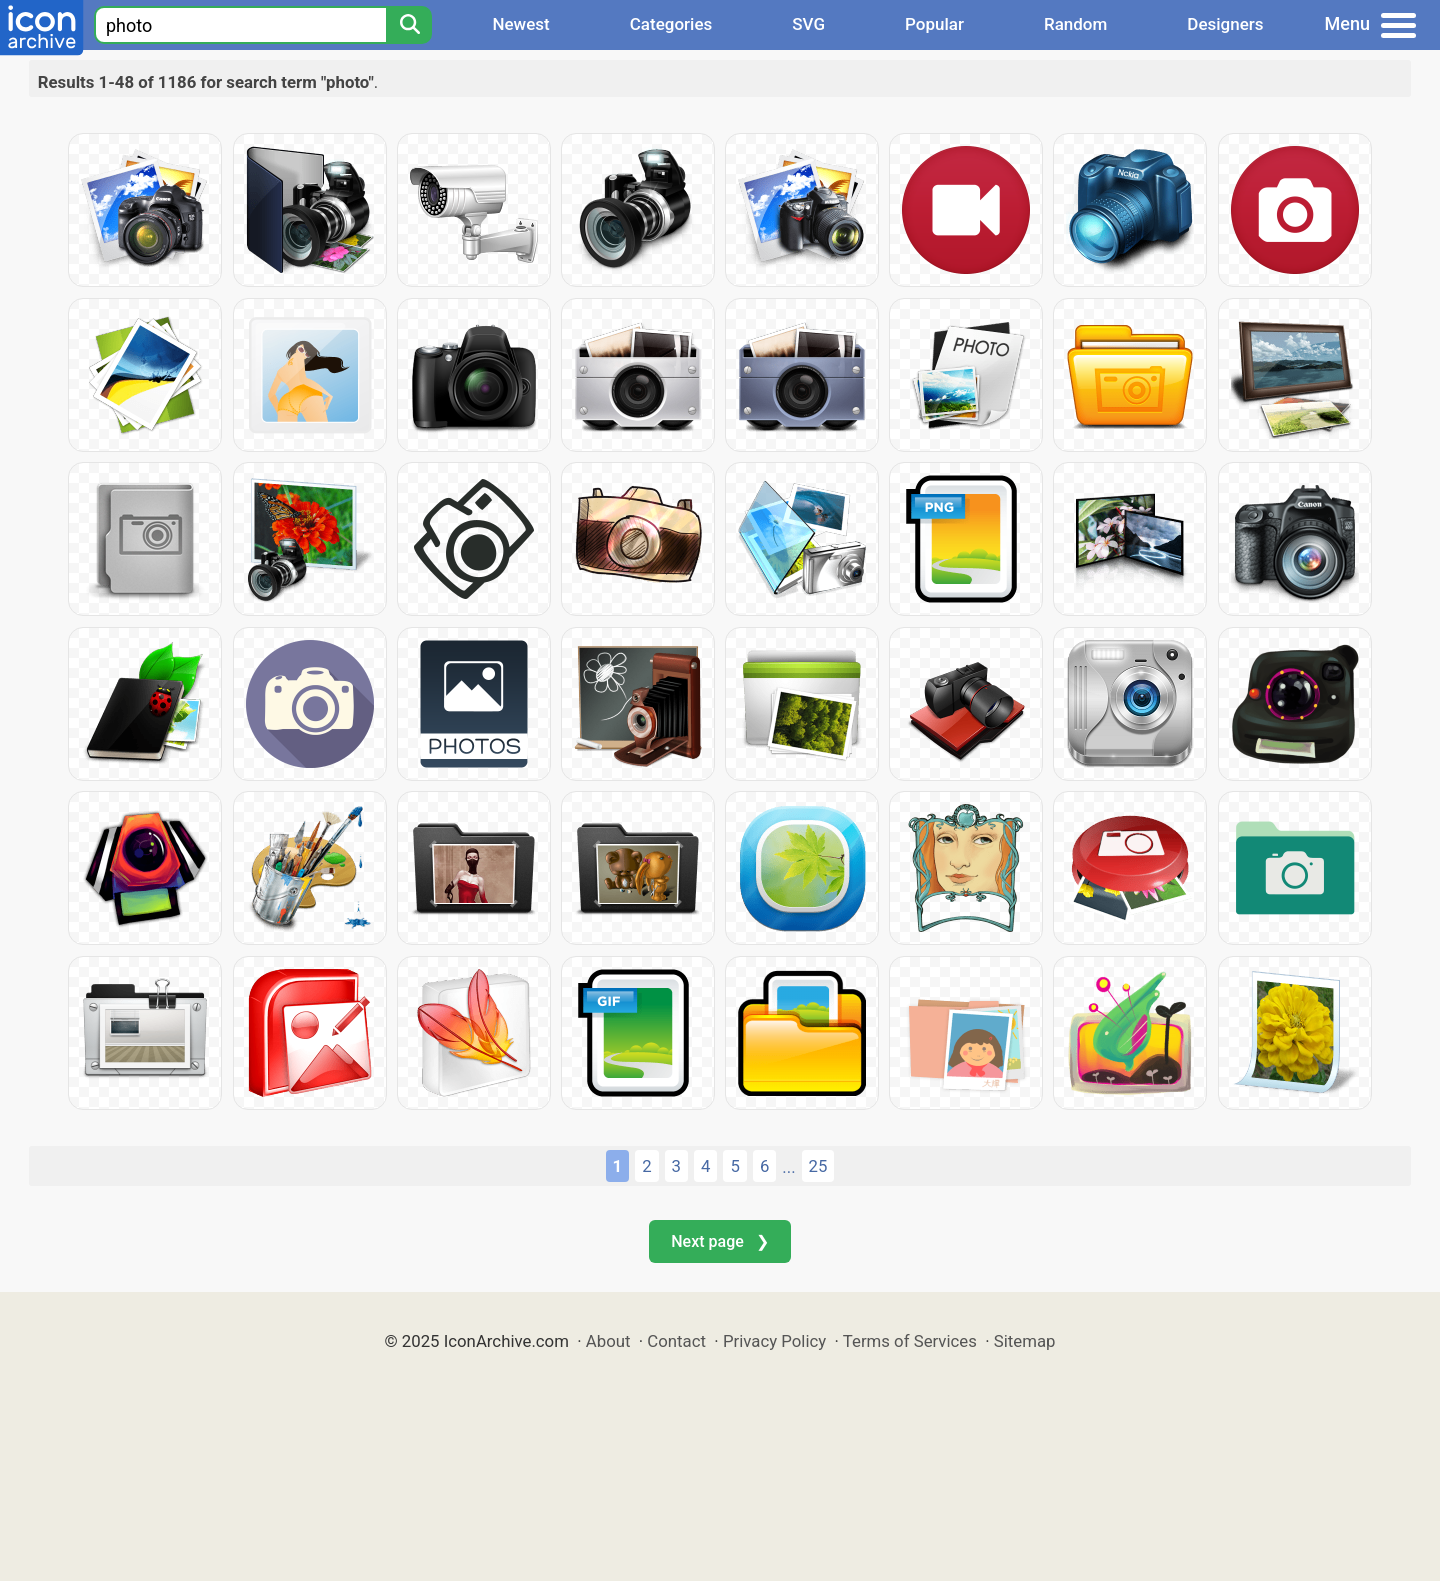 The image size is (1440, 1581). I want to click on About, so click(608, 1341).